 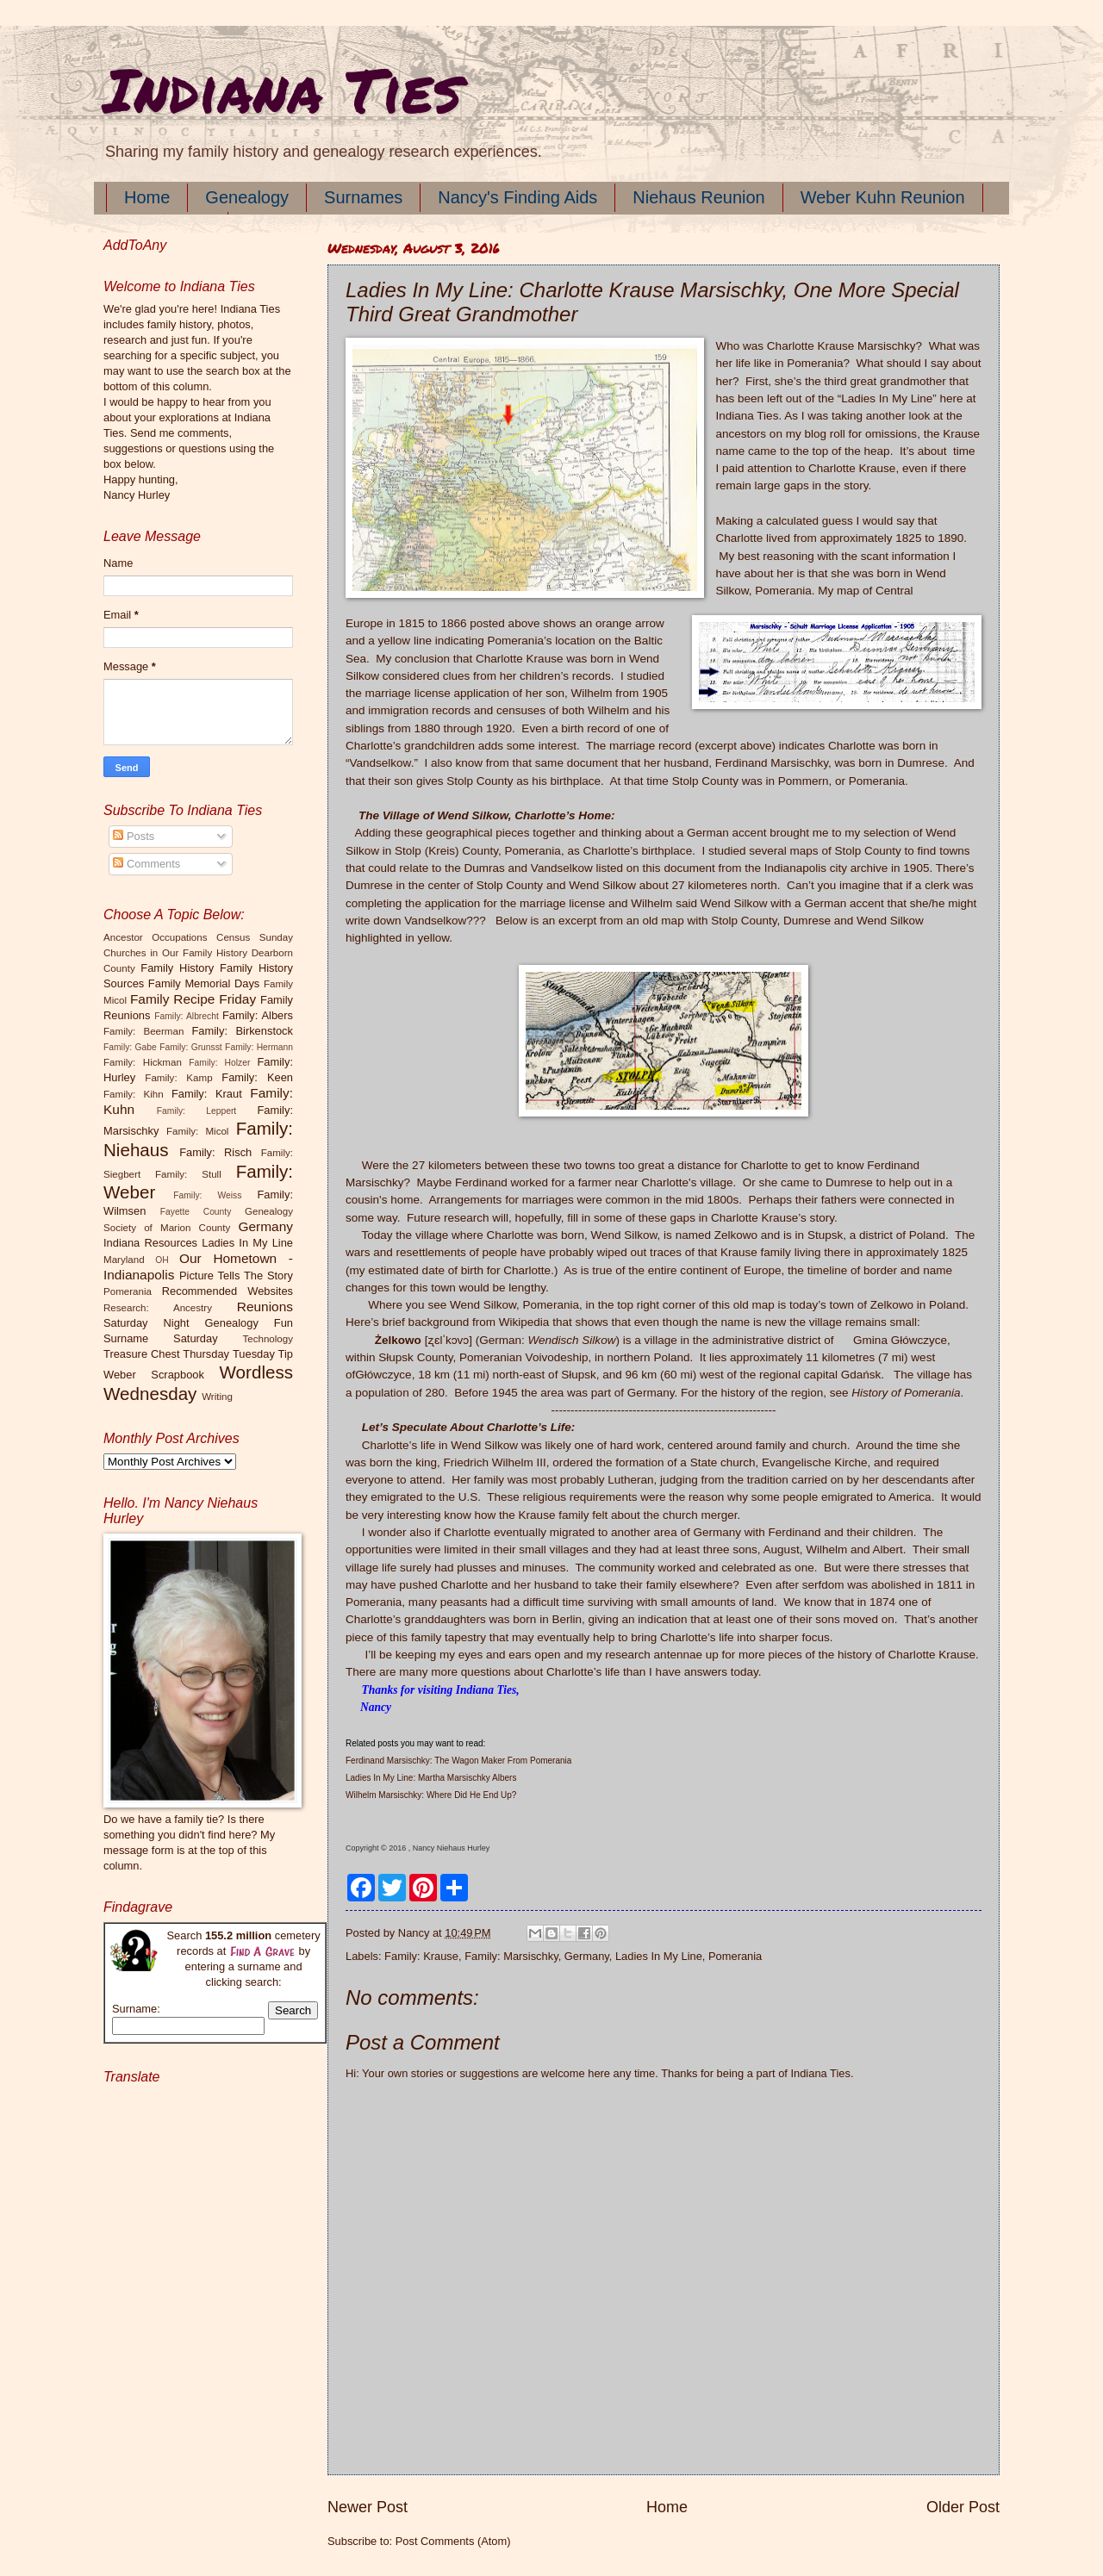 What do you see at coordinates (698, 197) in the screenshot?
I see `Niehaus Reunion` at bounding box center [698, 197].